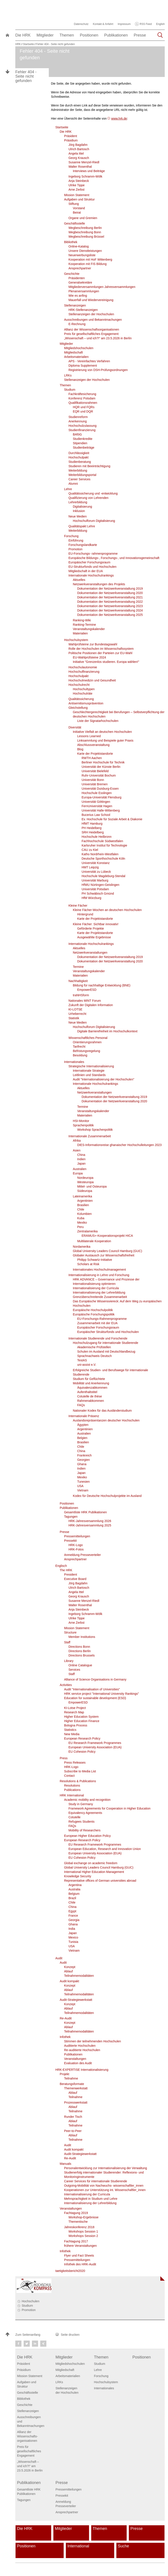 Image resolution: width=168 pixels, height=2576 pixels. I want to click on Interviews und Beiträge, so click(89, 171).